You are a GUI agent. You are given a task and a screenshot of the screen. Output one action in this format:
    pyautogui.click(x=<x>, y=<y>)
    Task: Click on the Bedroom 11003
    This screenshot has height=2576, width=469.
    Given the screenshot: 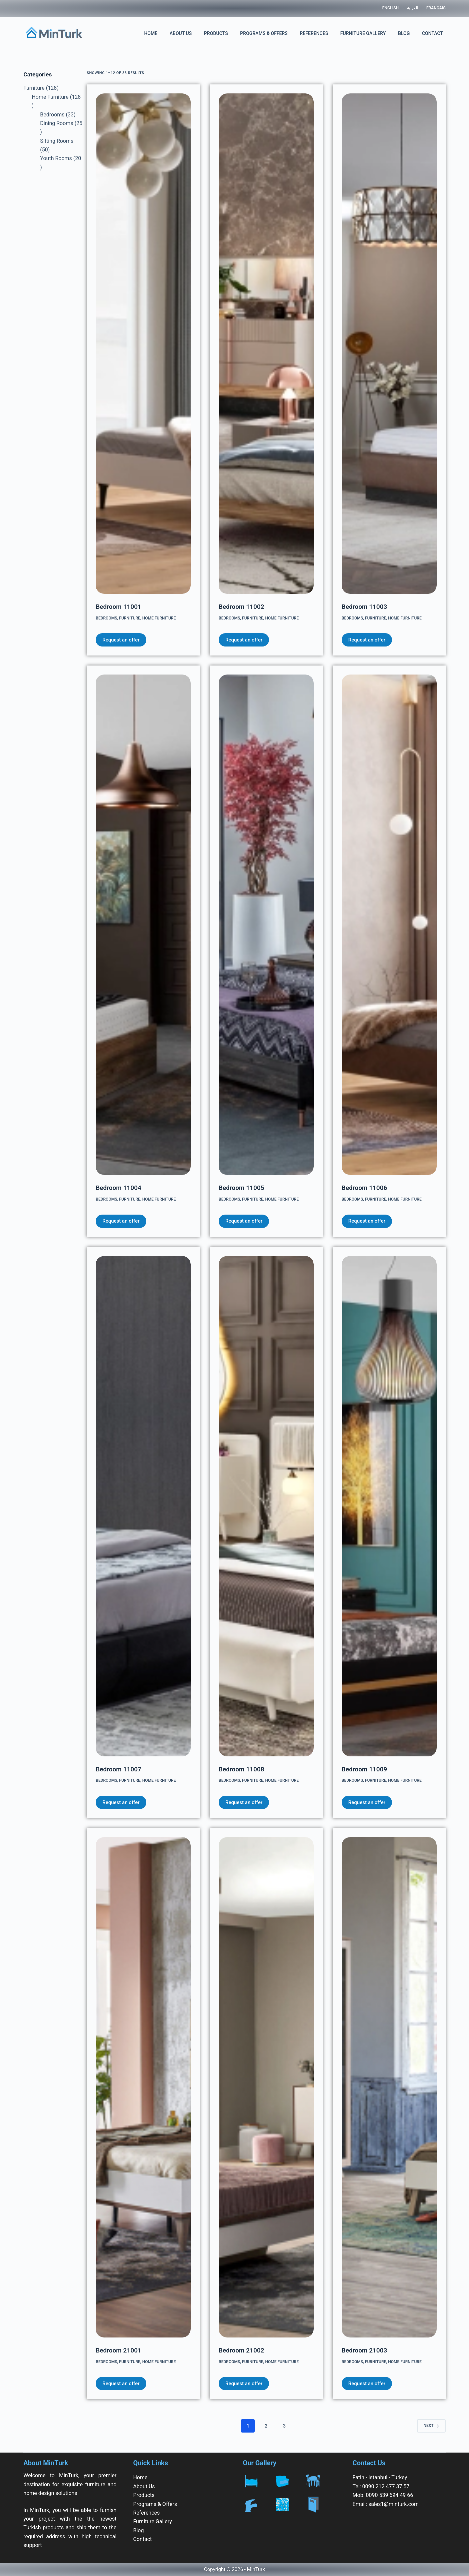 What is the action you would take?
    pyautogui.click(x=364, y=606)
    